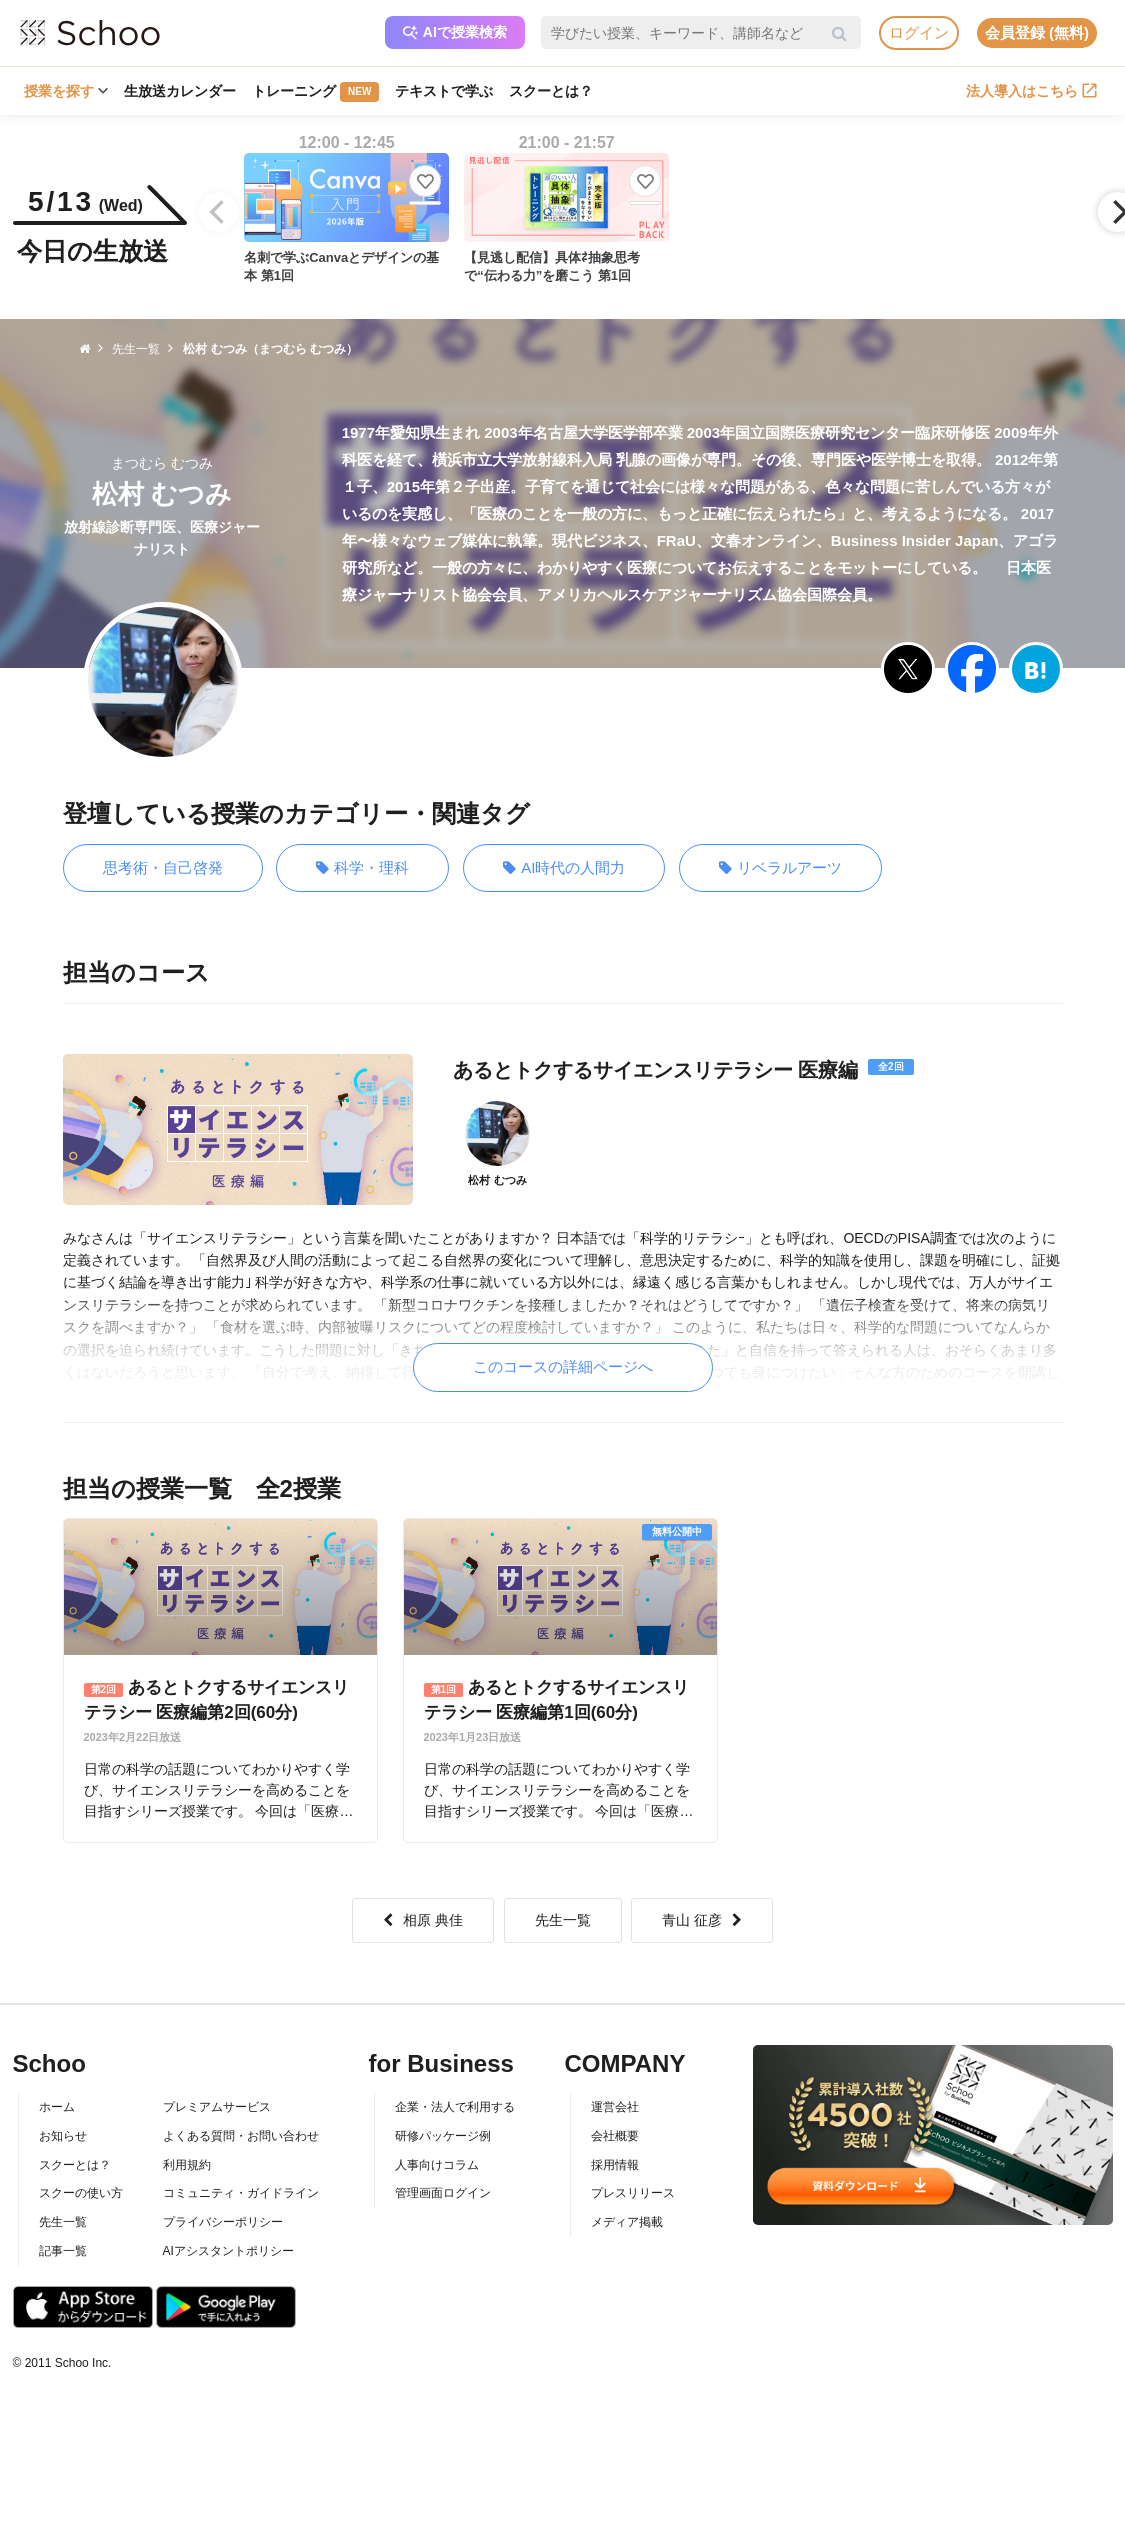 This screenshot has width=1125, height=2521. I want to click on AIアシスタントポリシー, so click(228, 2251).